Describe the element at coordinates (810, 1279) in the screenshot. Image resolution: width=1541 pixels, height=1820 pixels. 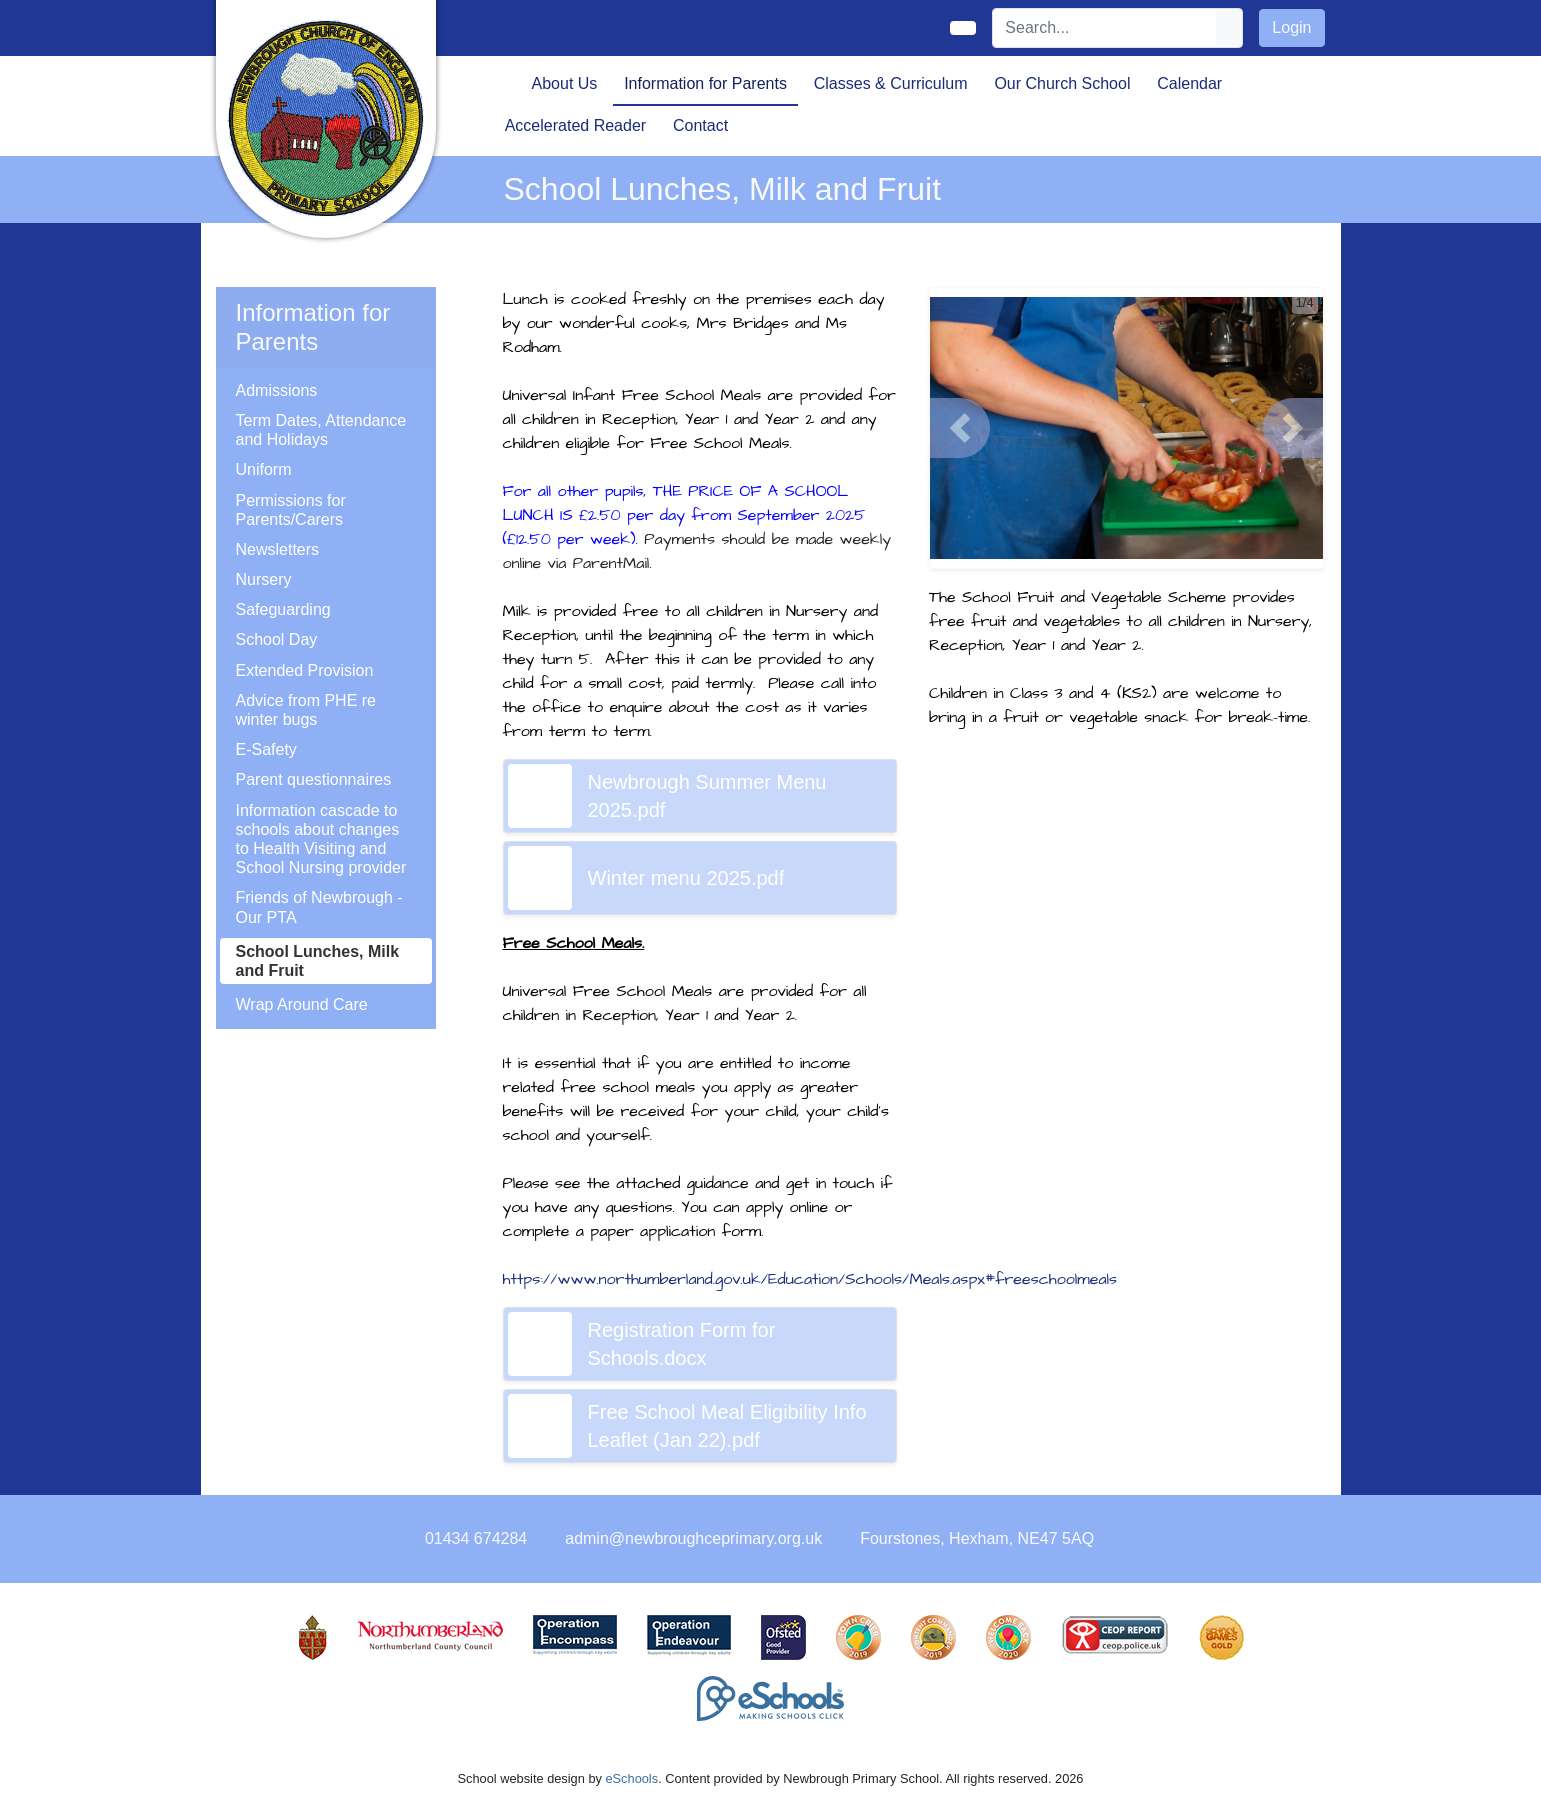
I see `https://www.northumberland.gov.uk/Education/Schools/Meals.aspx#freeschoolmeals` at that location.